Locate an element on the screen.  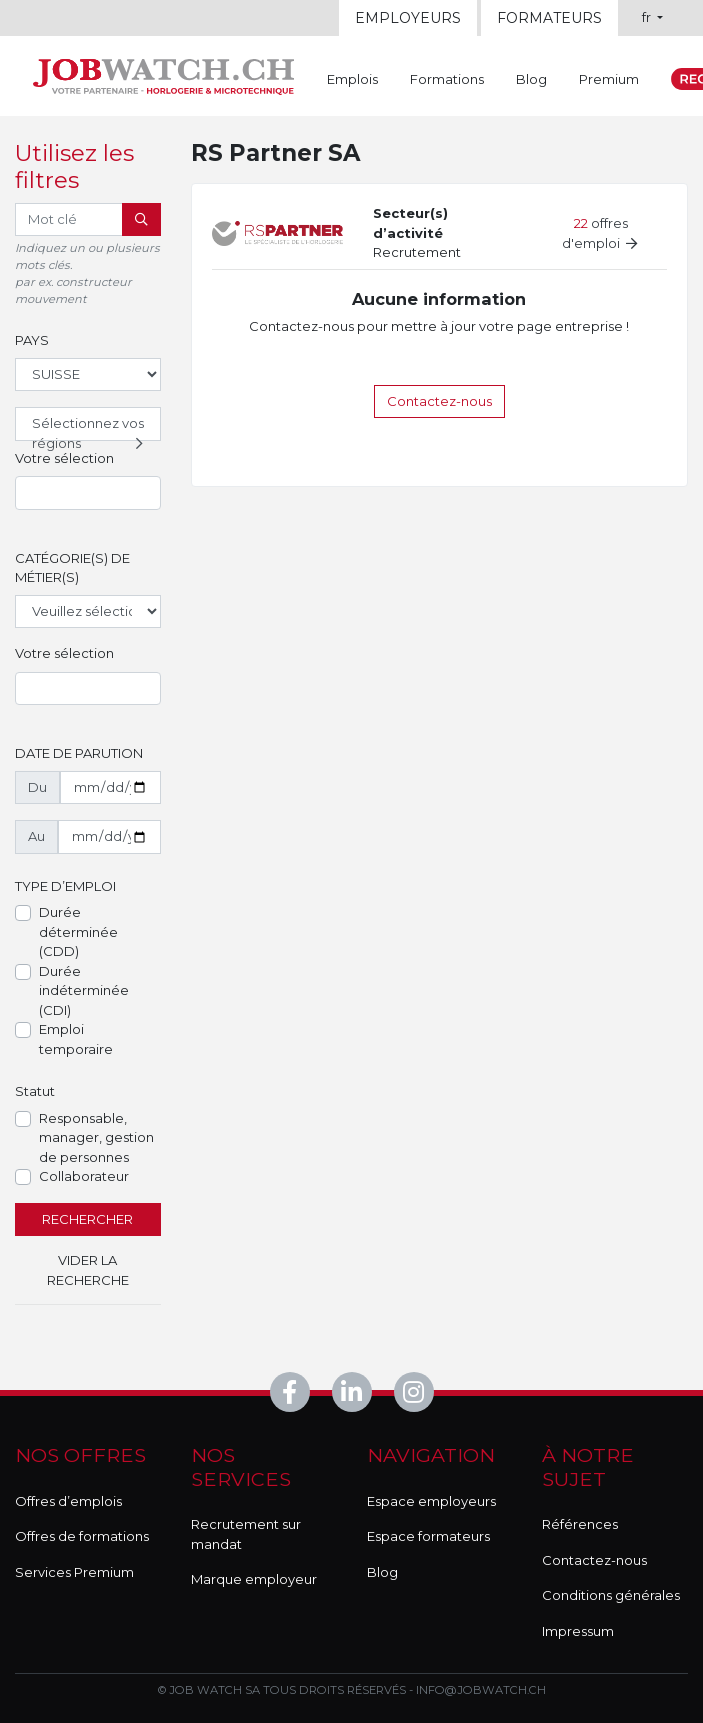
Emplois is located at coordinates (352, 79).